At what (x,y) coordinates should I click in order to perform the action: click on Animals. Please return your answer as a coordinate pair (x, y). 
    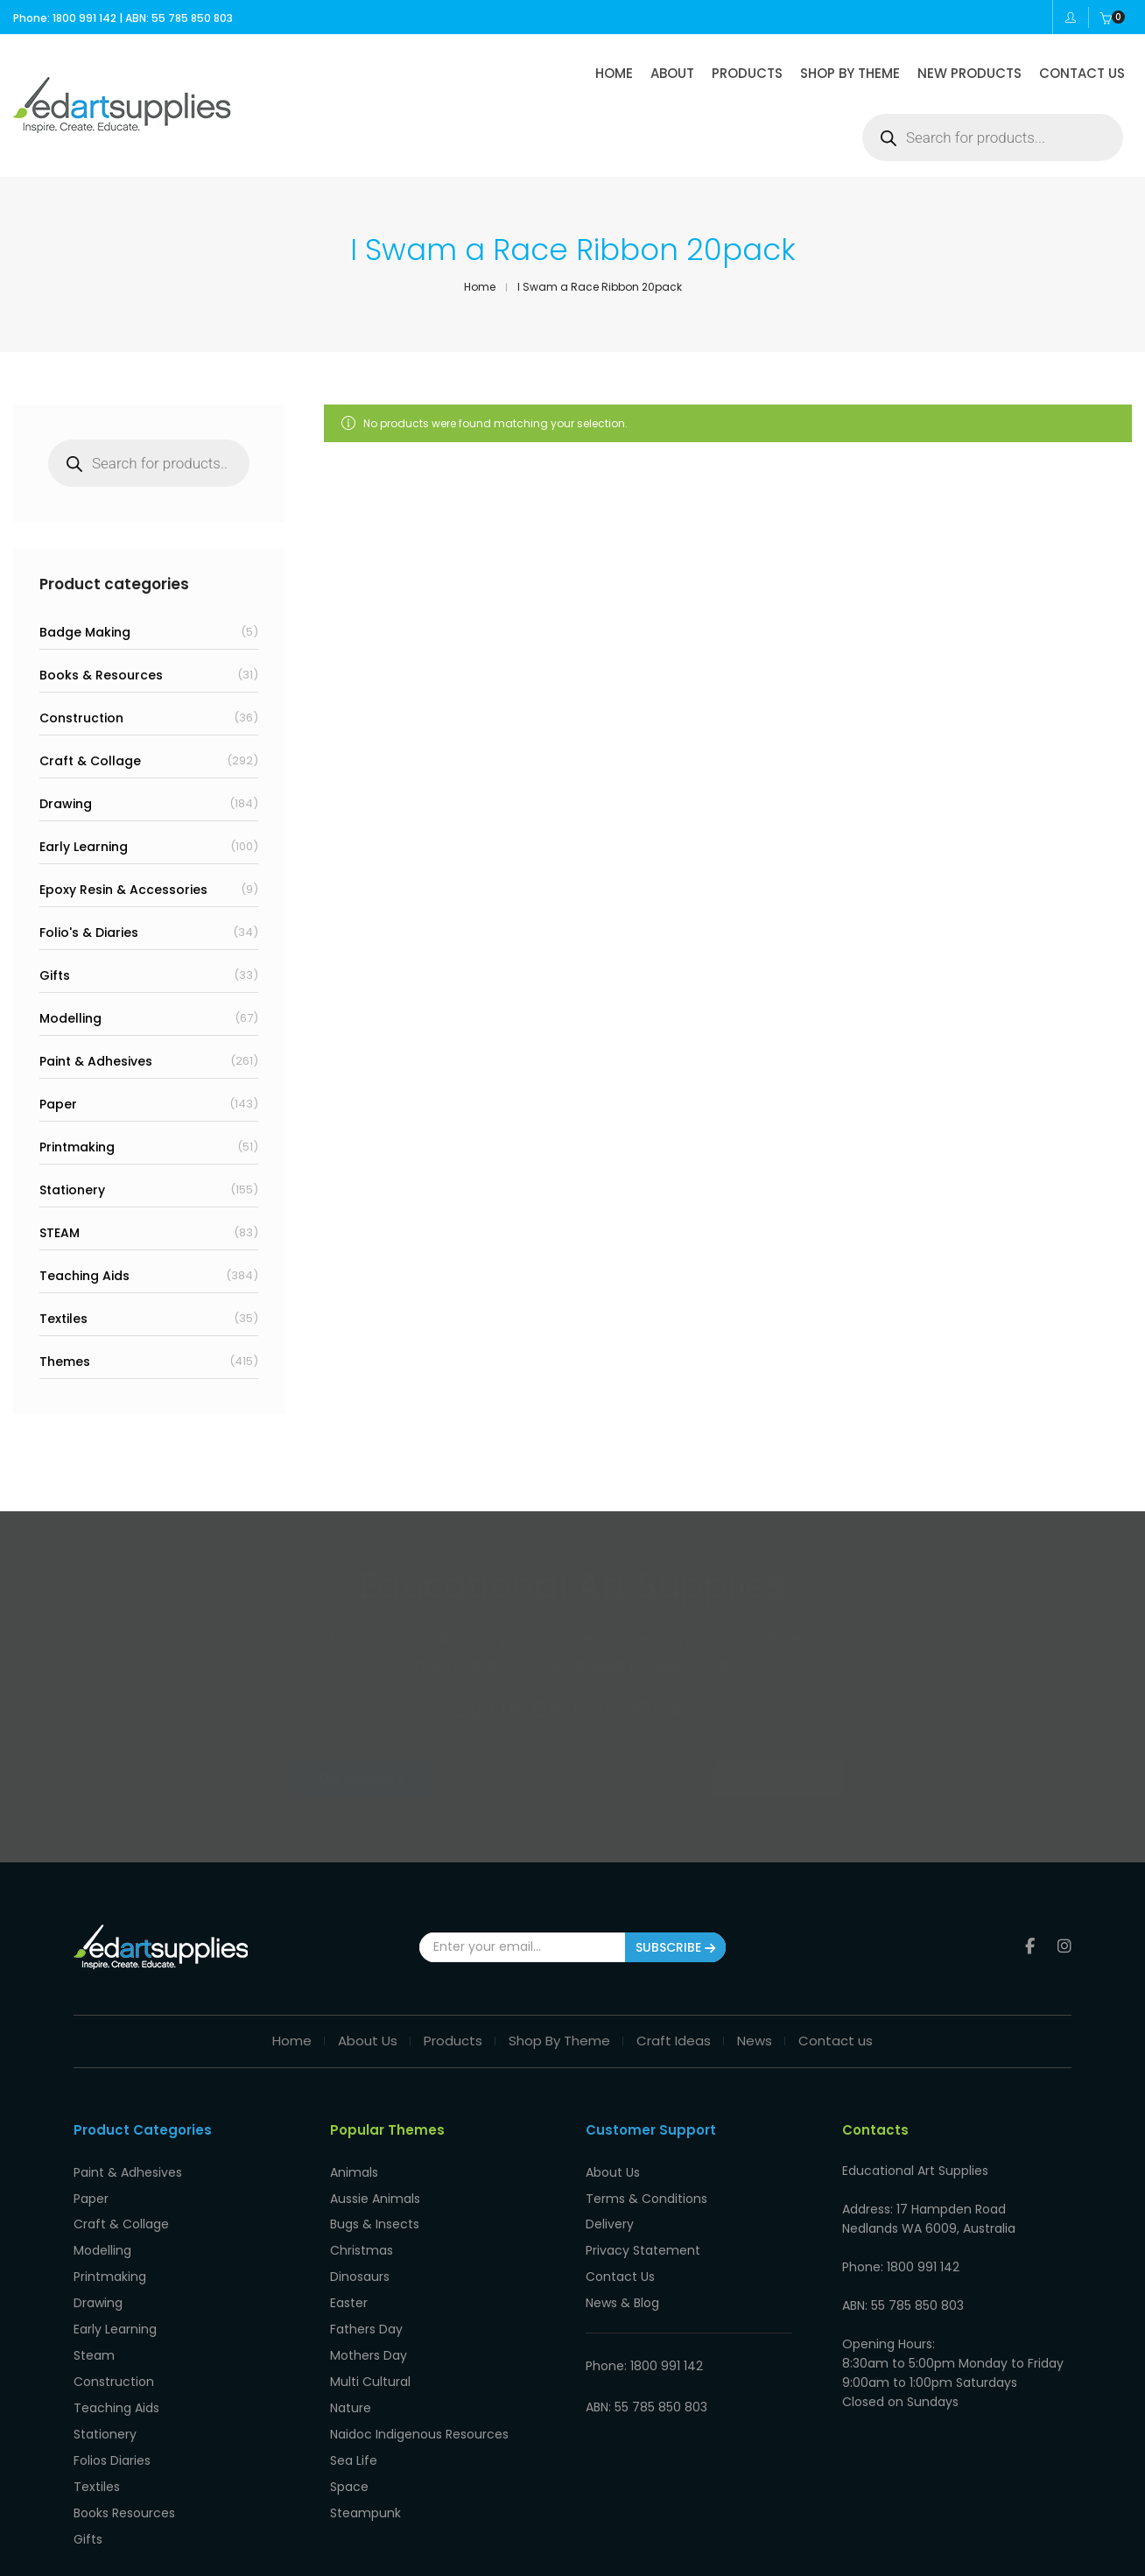
    Looking at the image, I should click on (354, 2153).